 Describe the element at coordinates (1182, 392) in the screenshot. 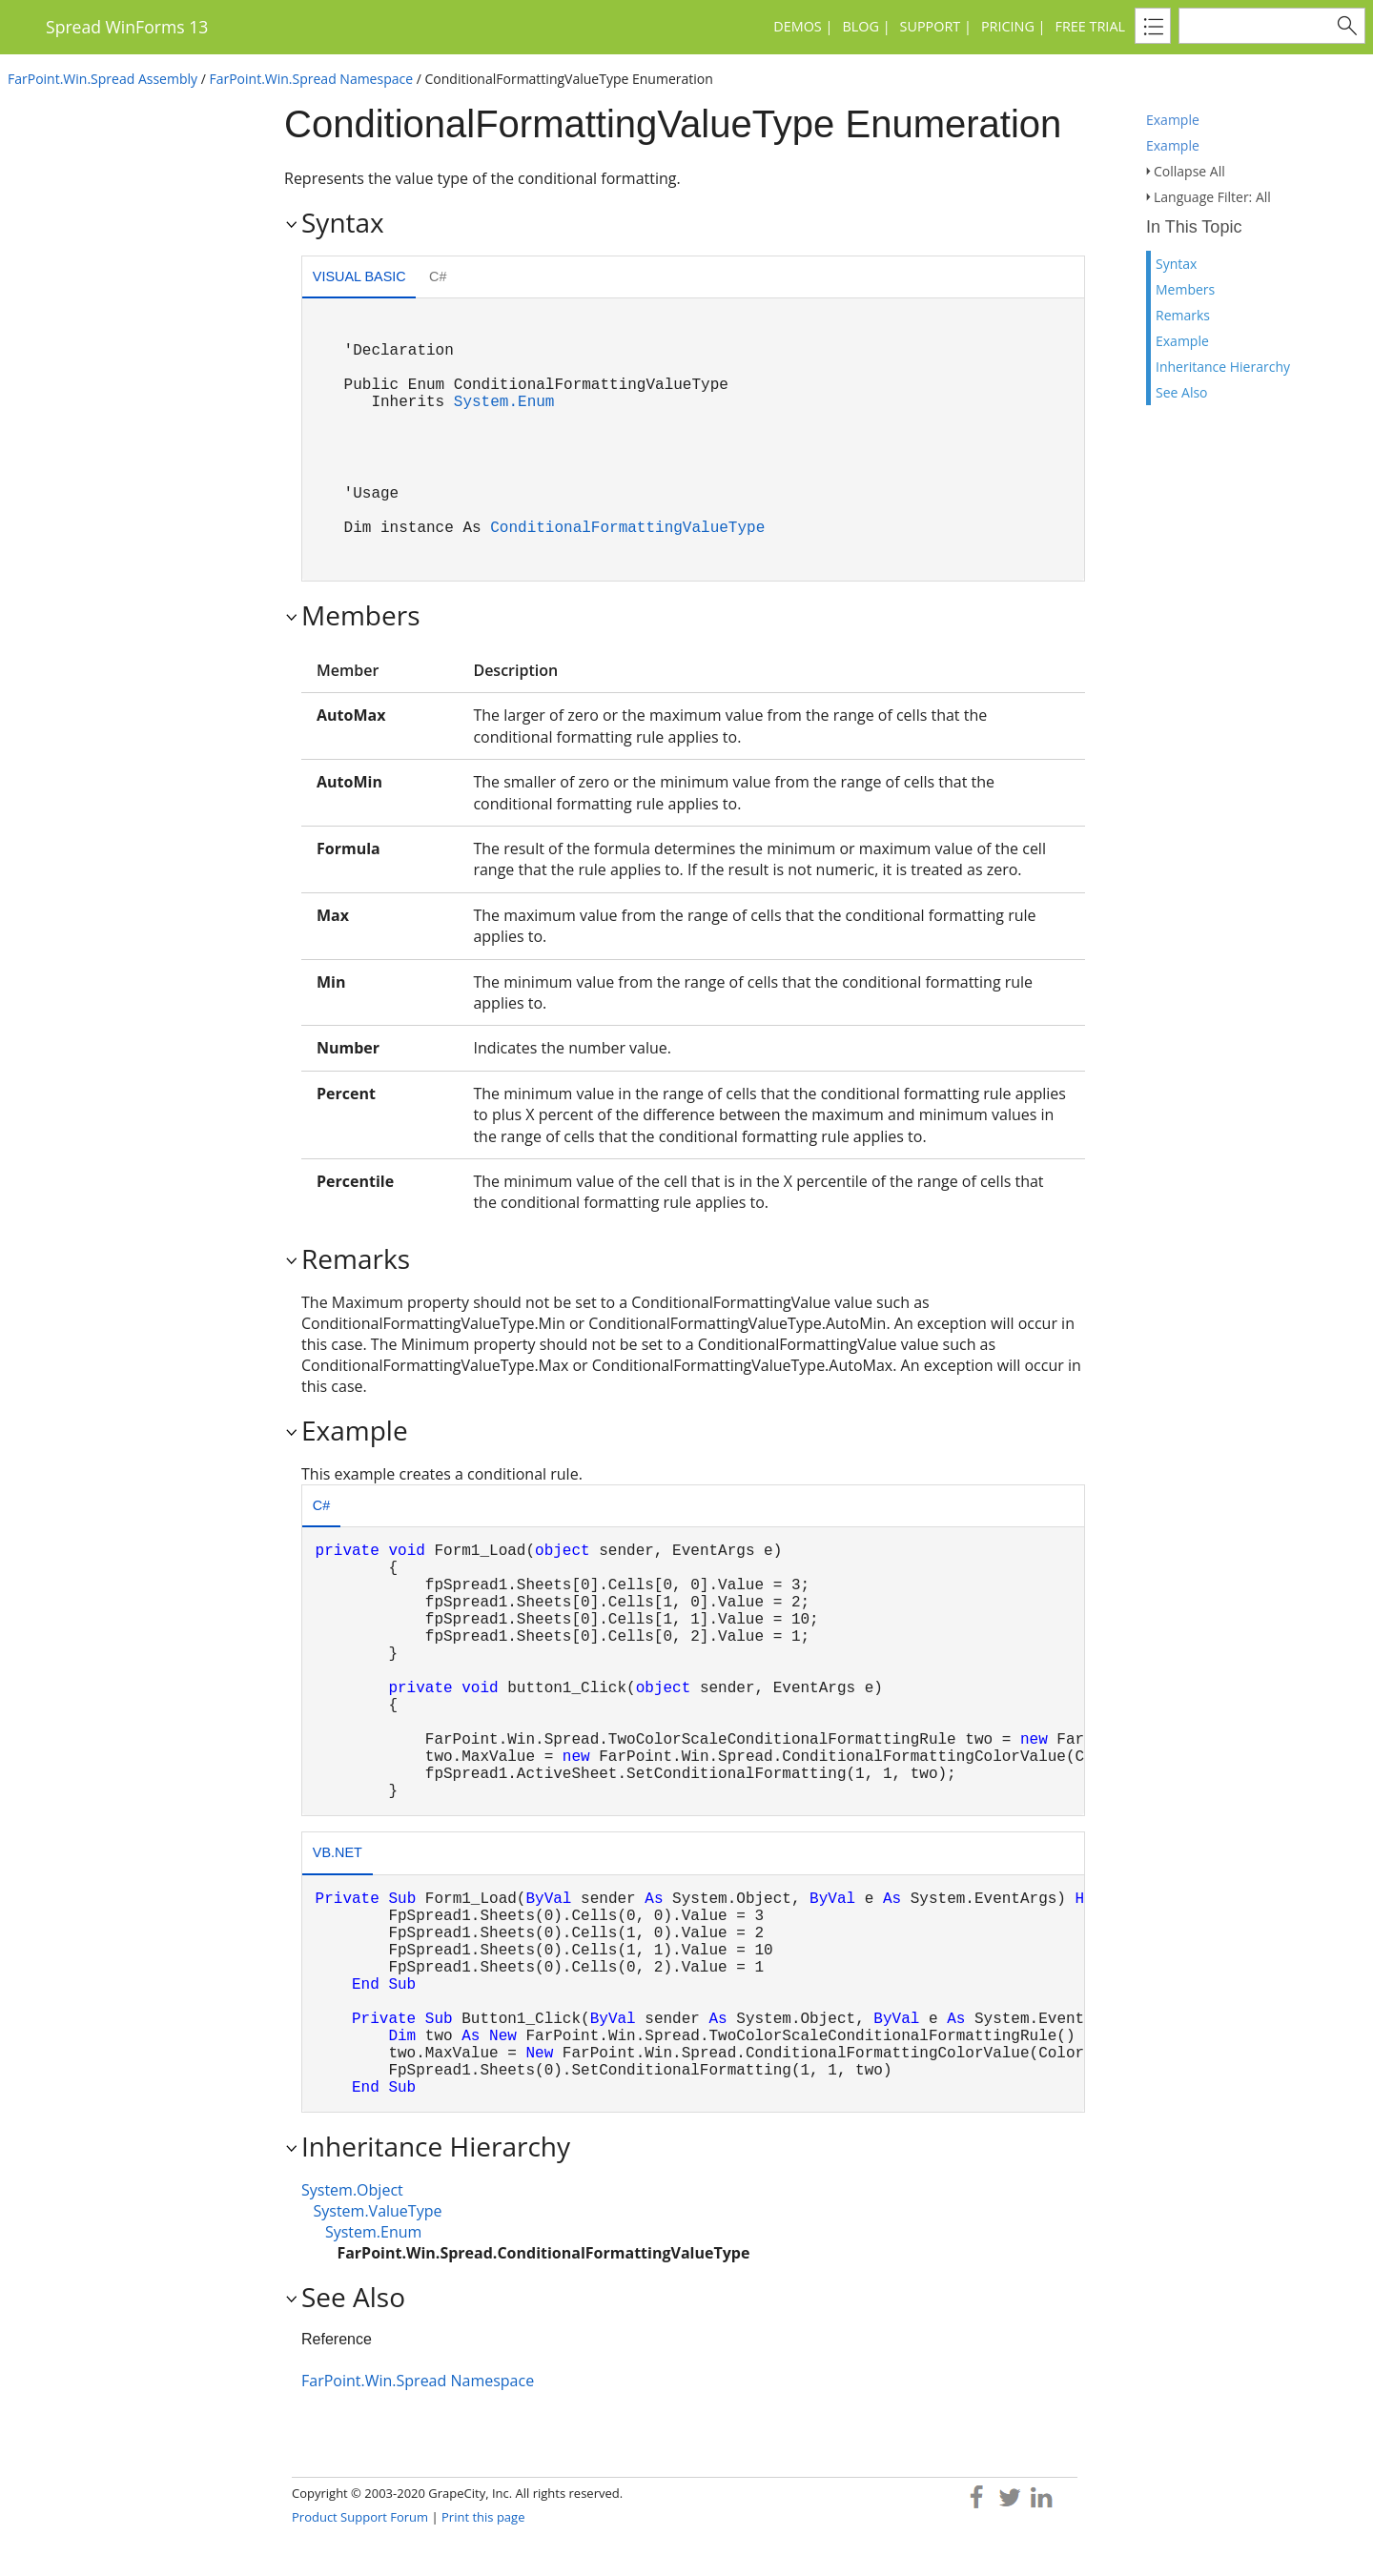

I see `See Also` at that location.